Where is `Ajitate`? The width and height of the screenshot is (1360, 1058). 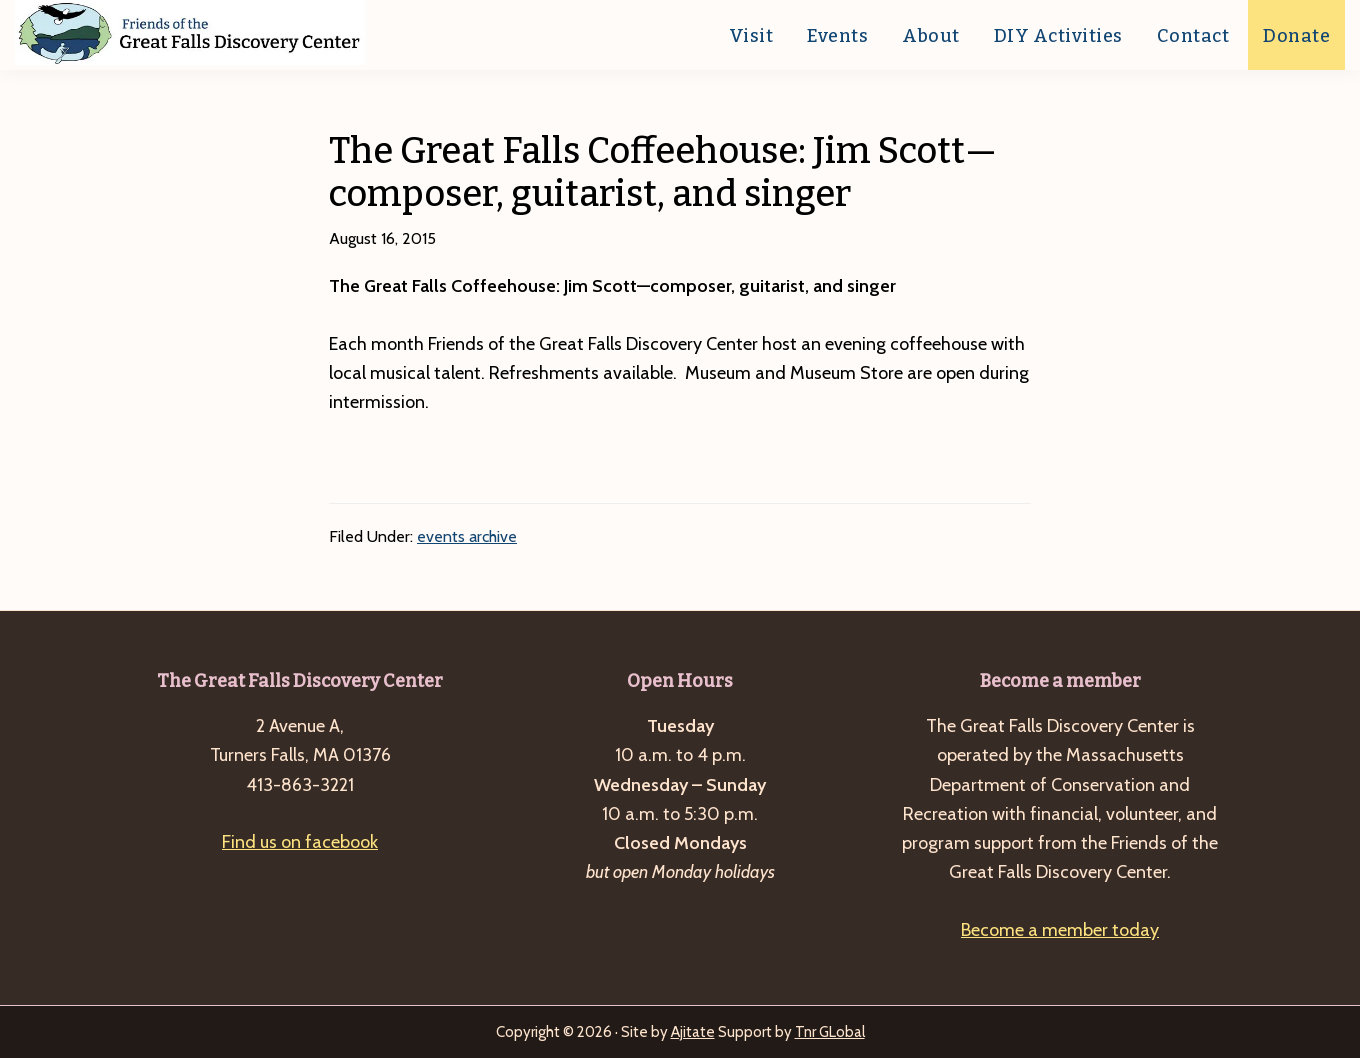
Ajitate is located at coordinates (693, 1032).